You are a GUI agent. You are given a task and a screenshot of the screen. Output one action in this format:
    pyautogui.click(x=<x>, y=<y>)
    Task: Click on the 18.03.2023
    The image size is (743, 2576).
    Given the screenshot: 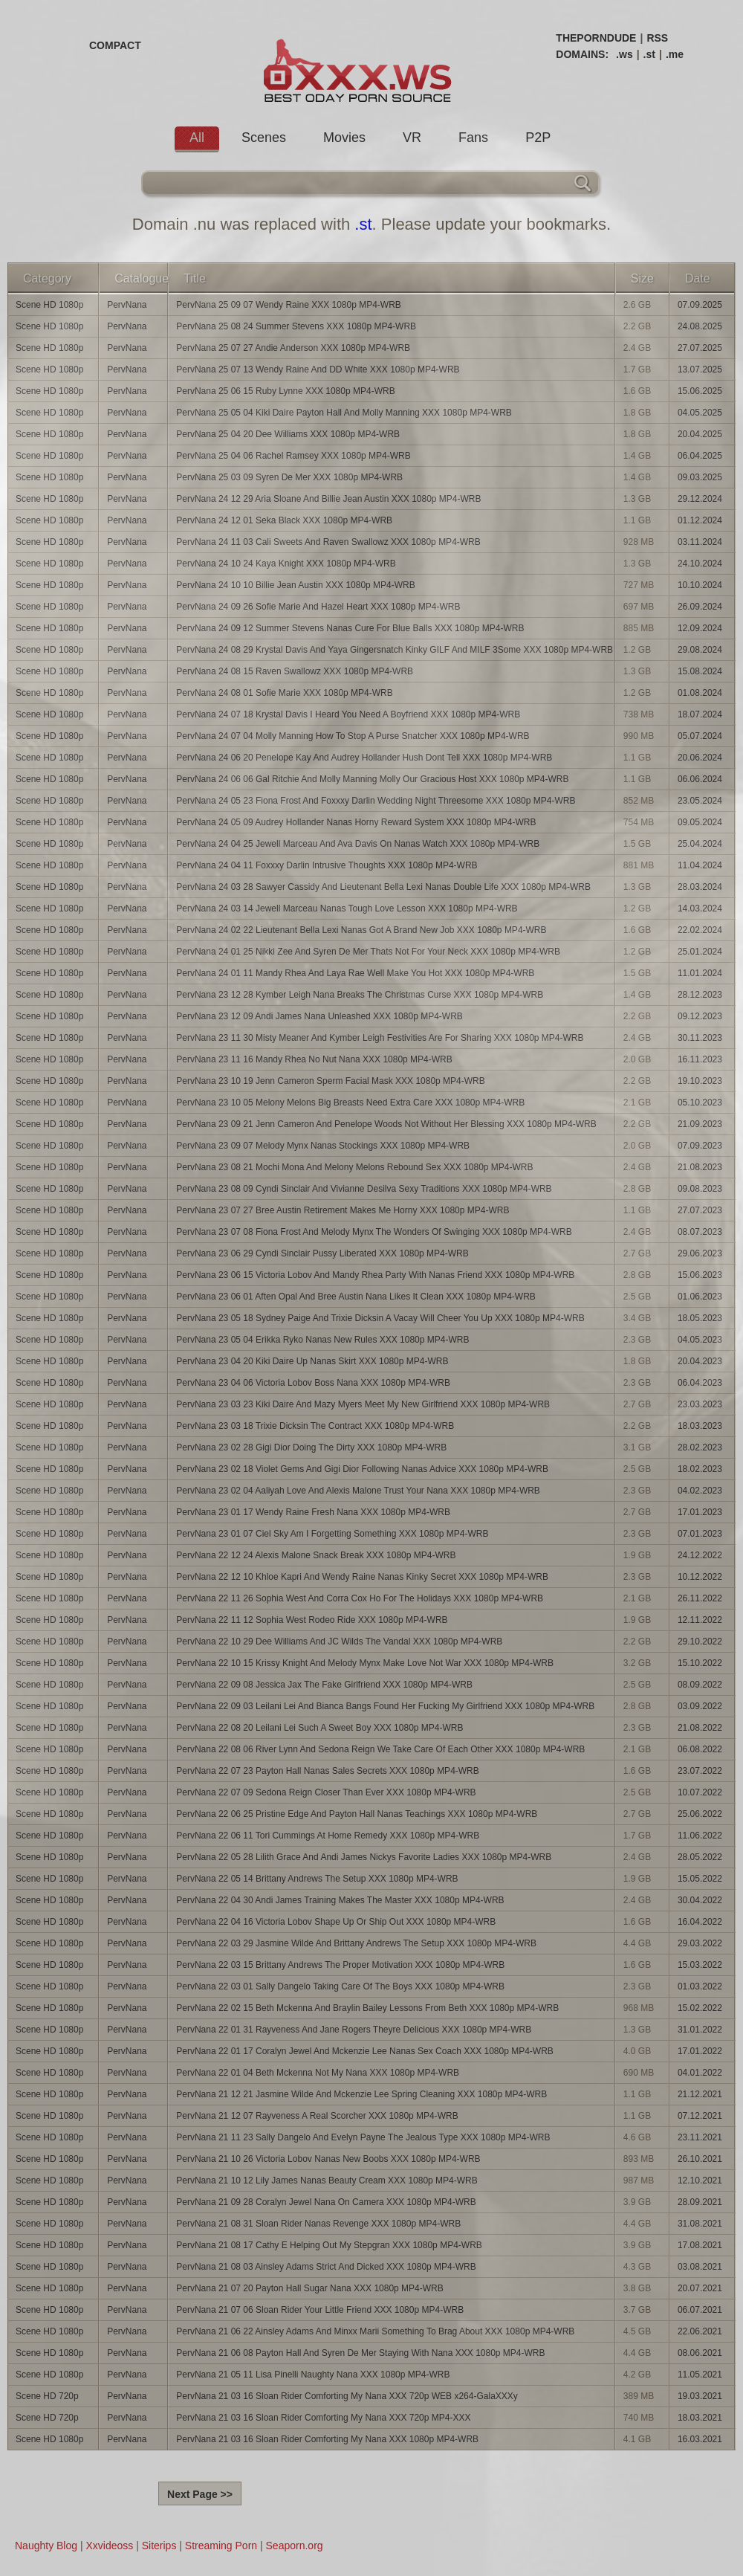 What is the action you would take?
    pyautogui.click(x=700, y=1426)
    